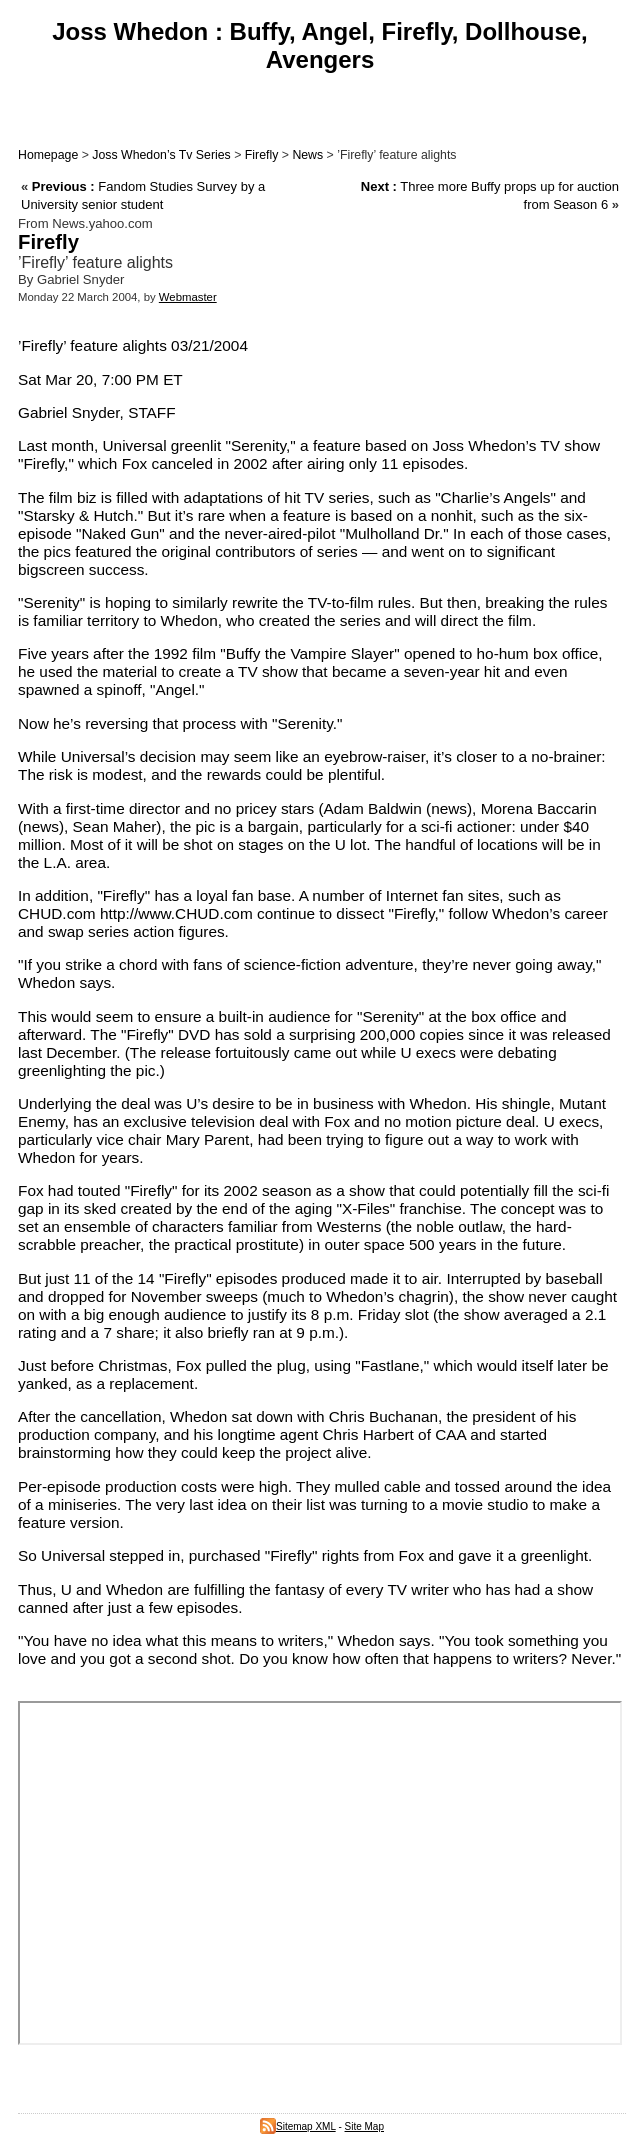  Describe the element at coordinates (262, 155) in the screenshot. I see `Firefly` at that location.